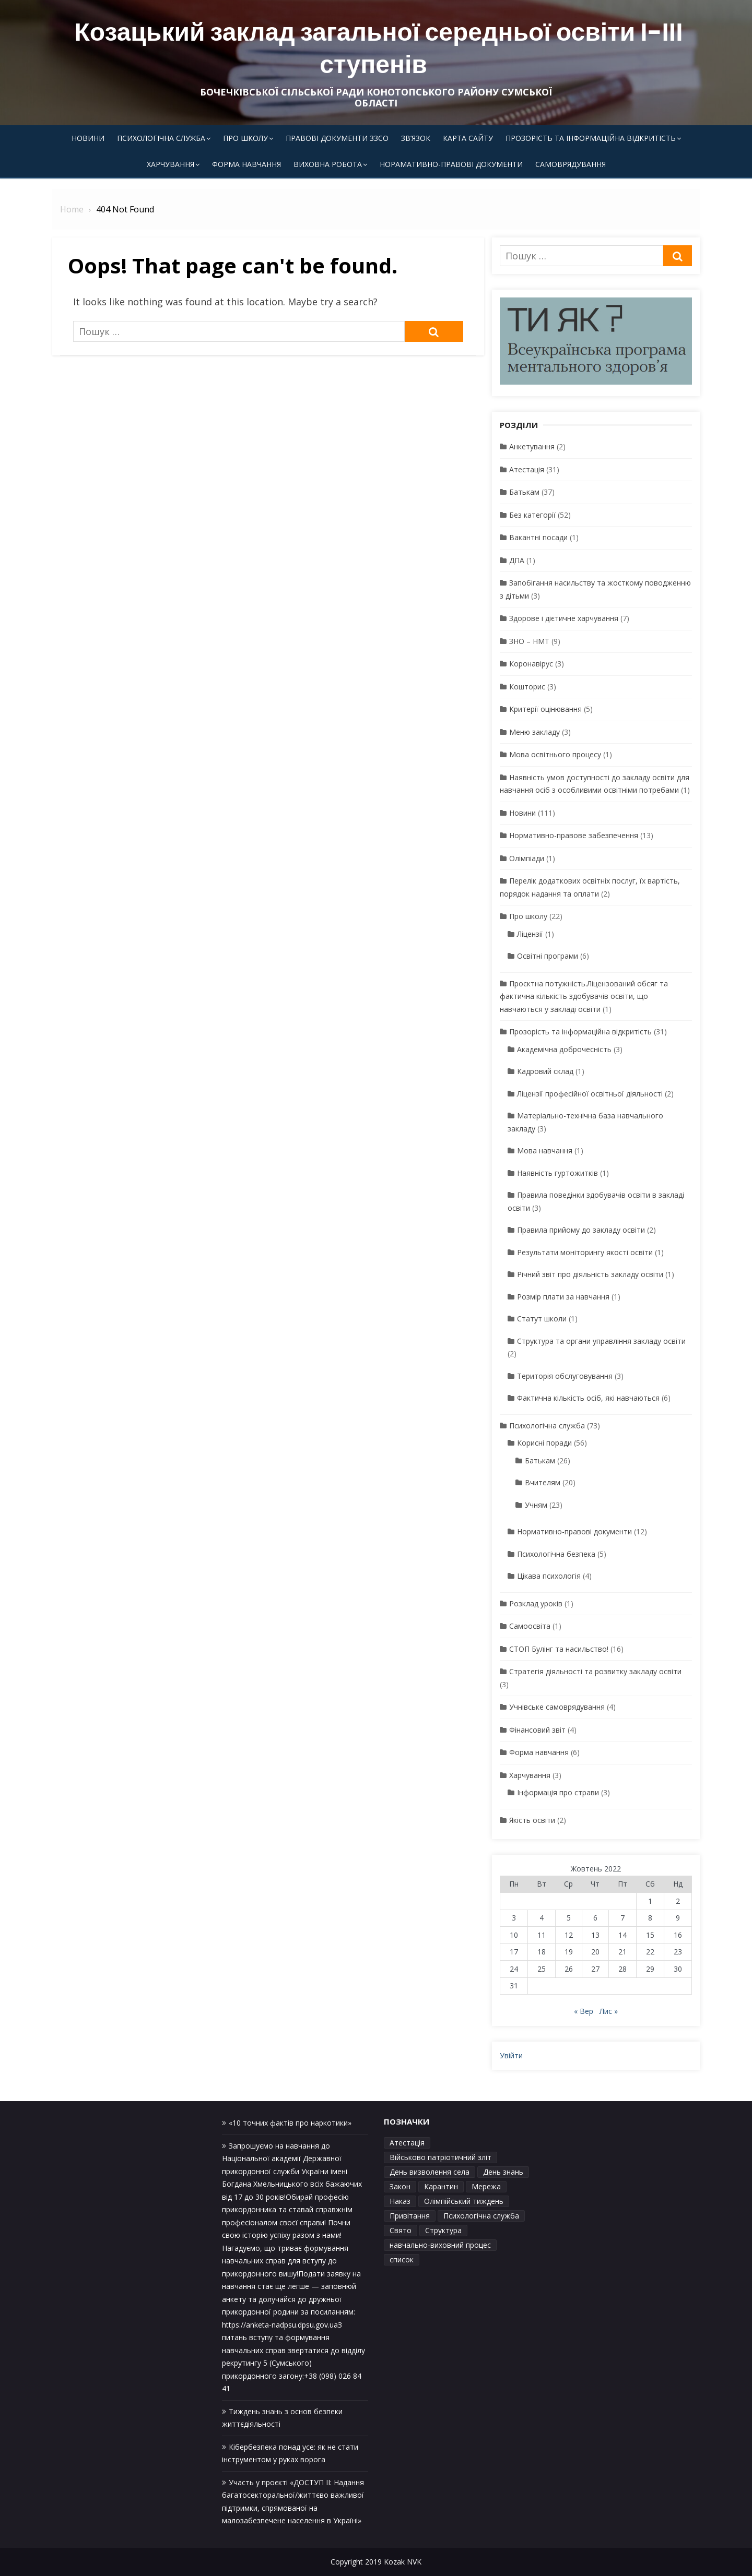  I want to click on Академічна доброчесність, so click(564, 1049).